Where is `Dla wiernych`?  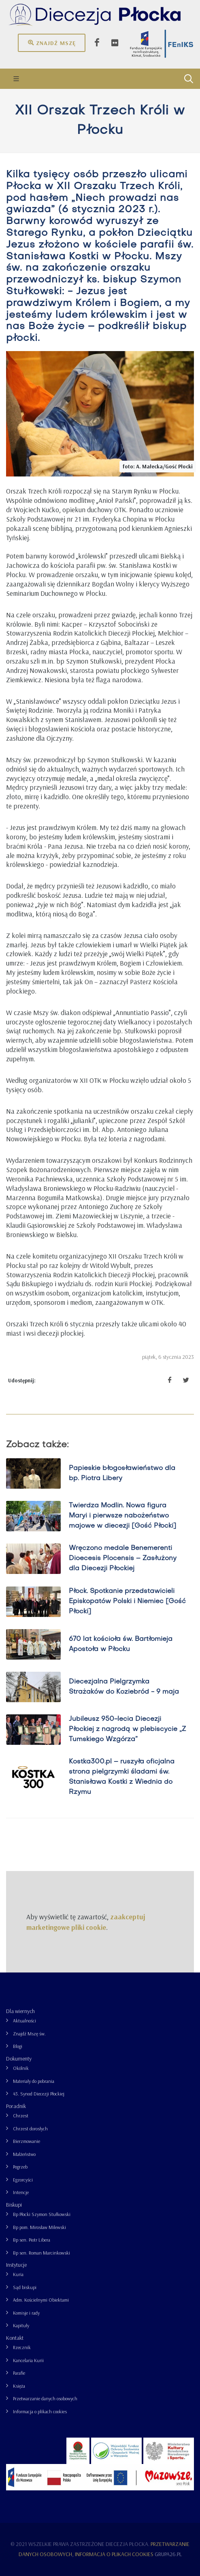
Dla wiernych is located at coordinates (20, 2011).